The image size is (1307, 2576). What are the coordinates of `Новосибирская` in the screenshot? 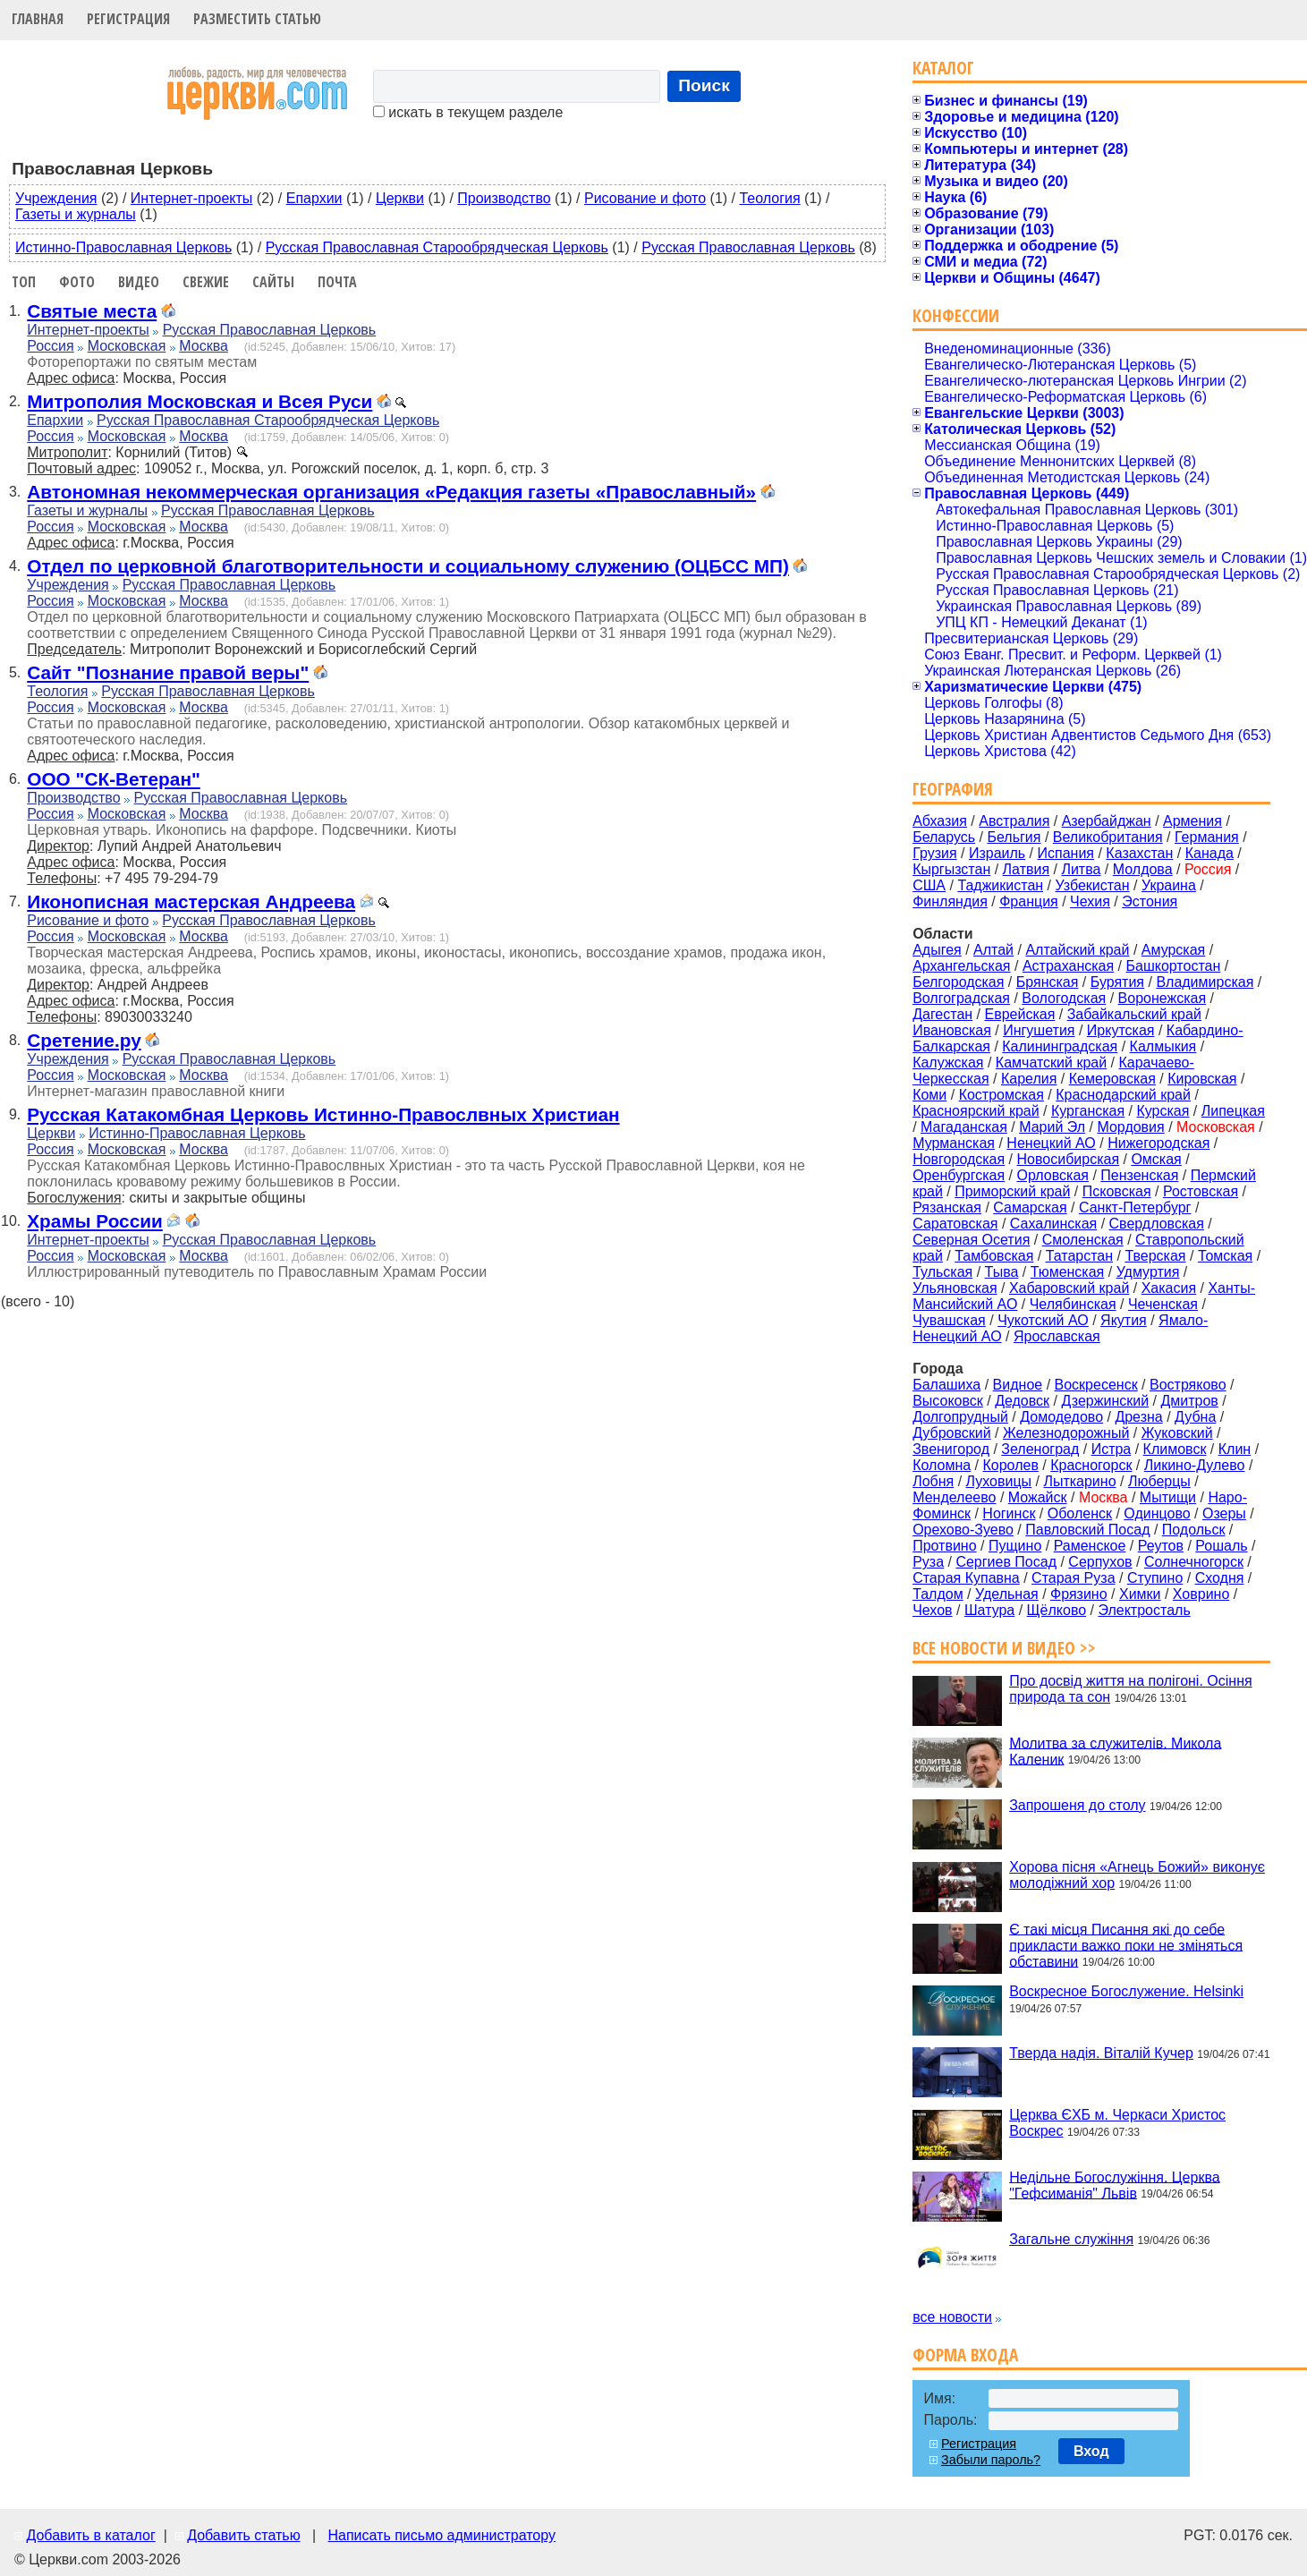 It's located at (1068, 1159).